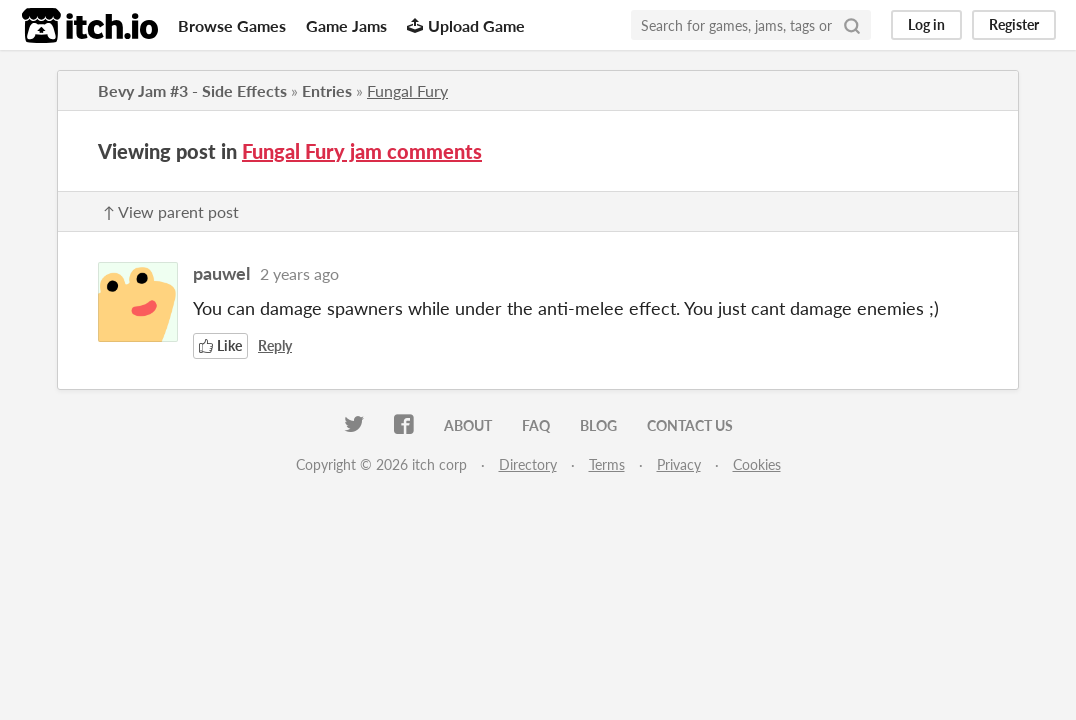  I want to click on Upload Game, so click(466, 25).